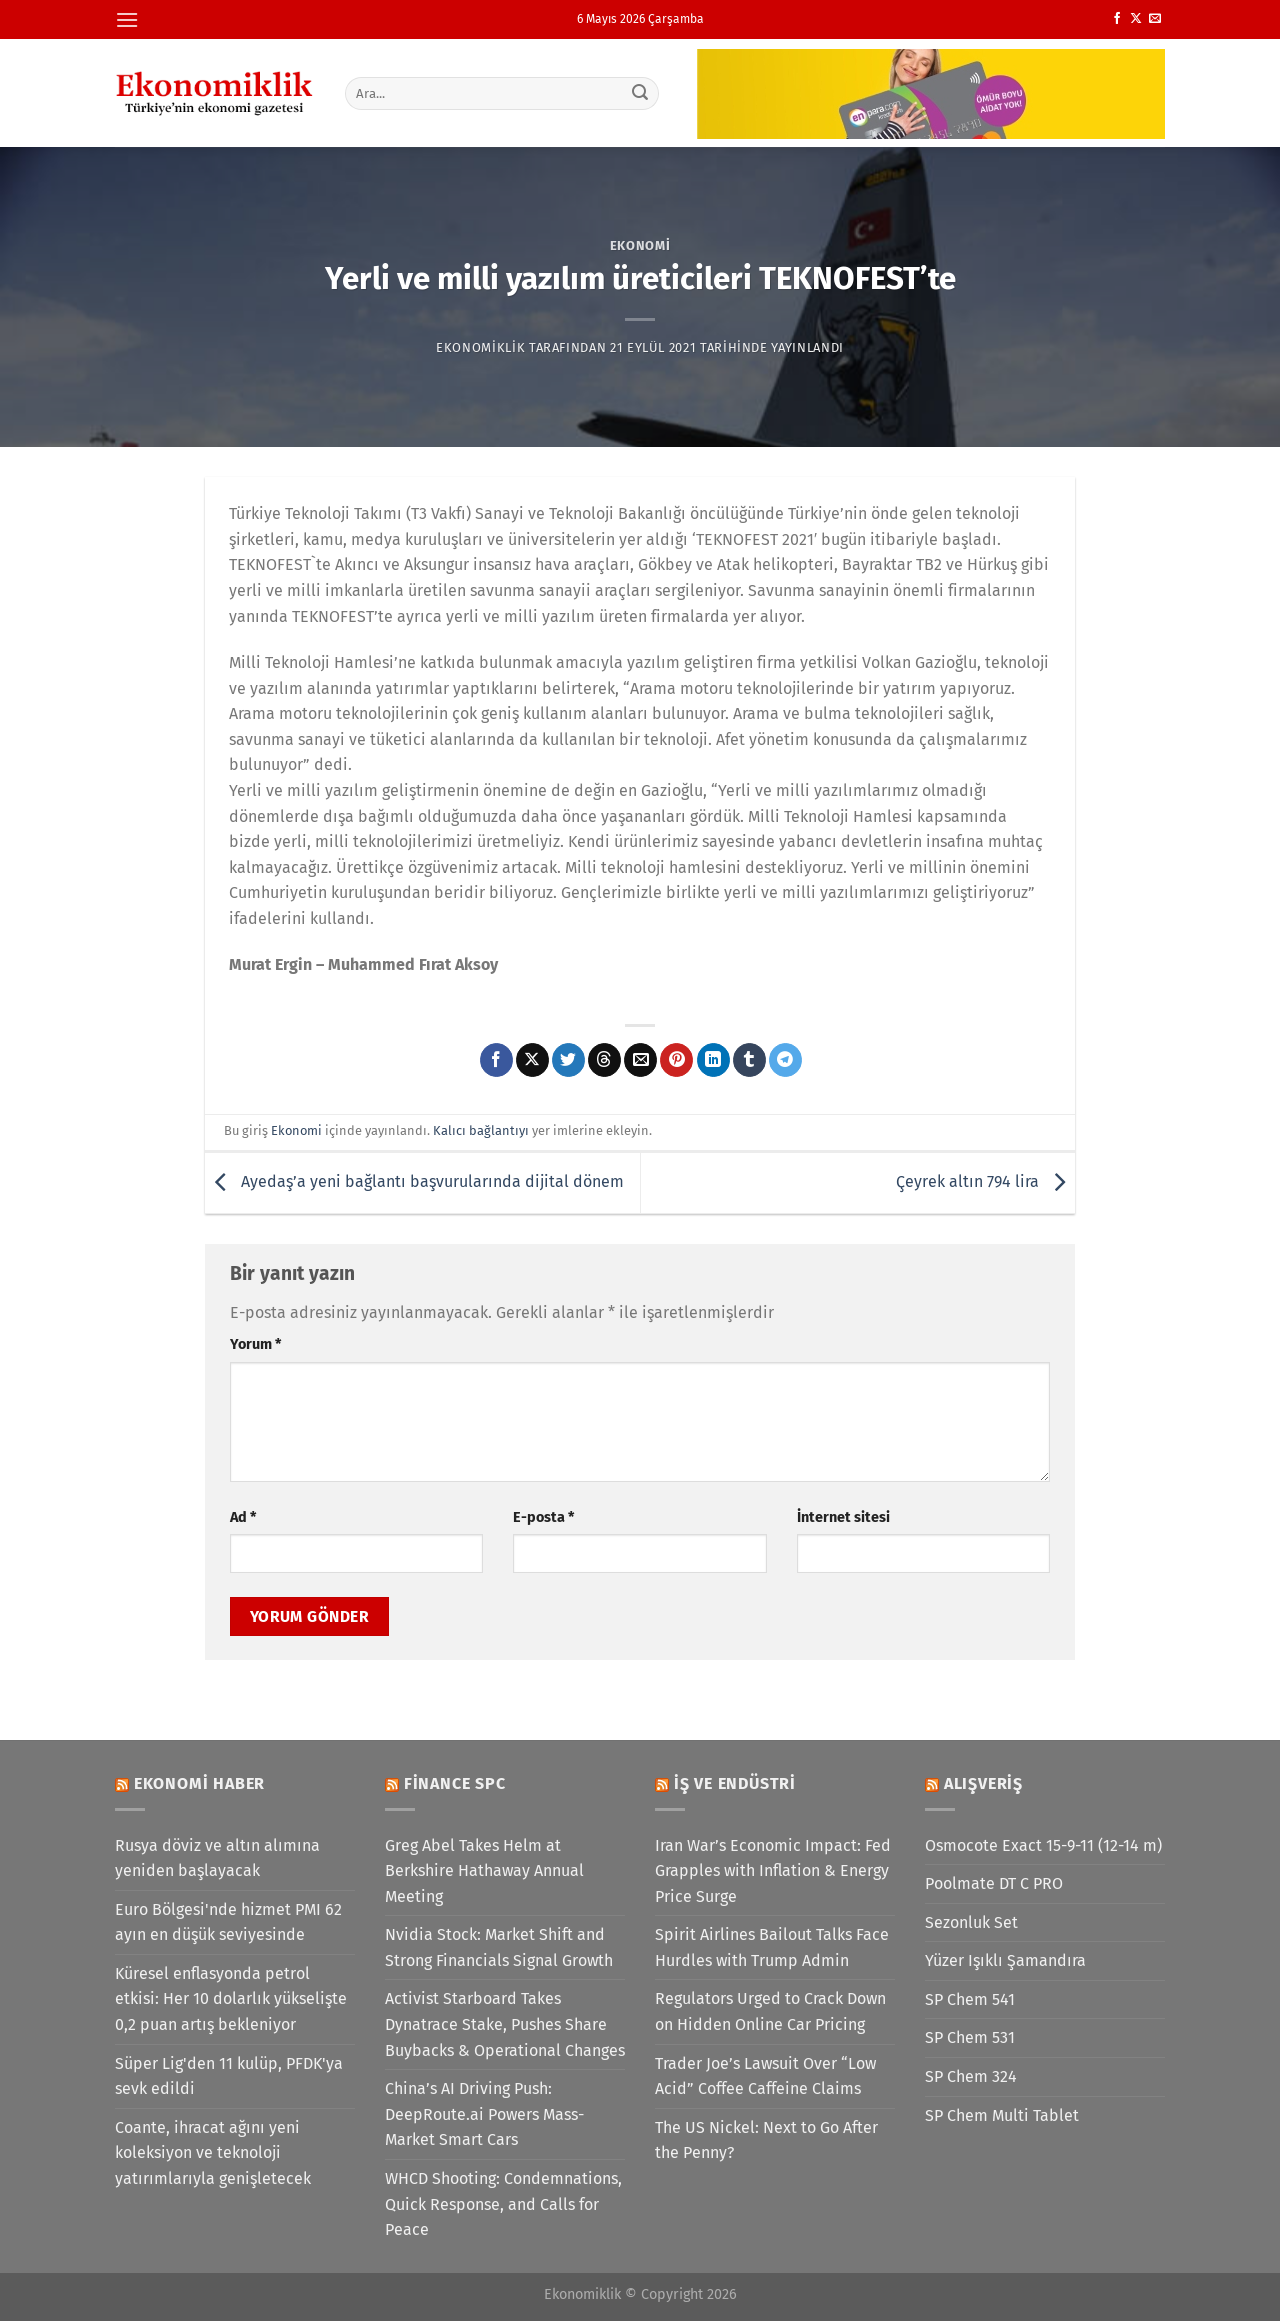  Describe the element at coordinates (749, 1060) in the screenshot. I see `[Tumblr&apos; da paylaş]` at that location.